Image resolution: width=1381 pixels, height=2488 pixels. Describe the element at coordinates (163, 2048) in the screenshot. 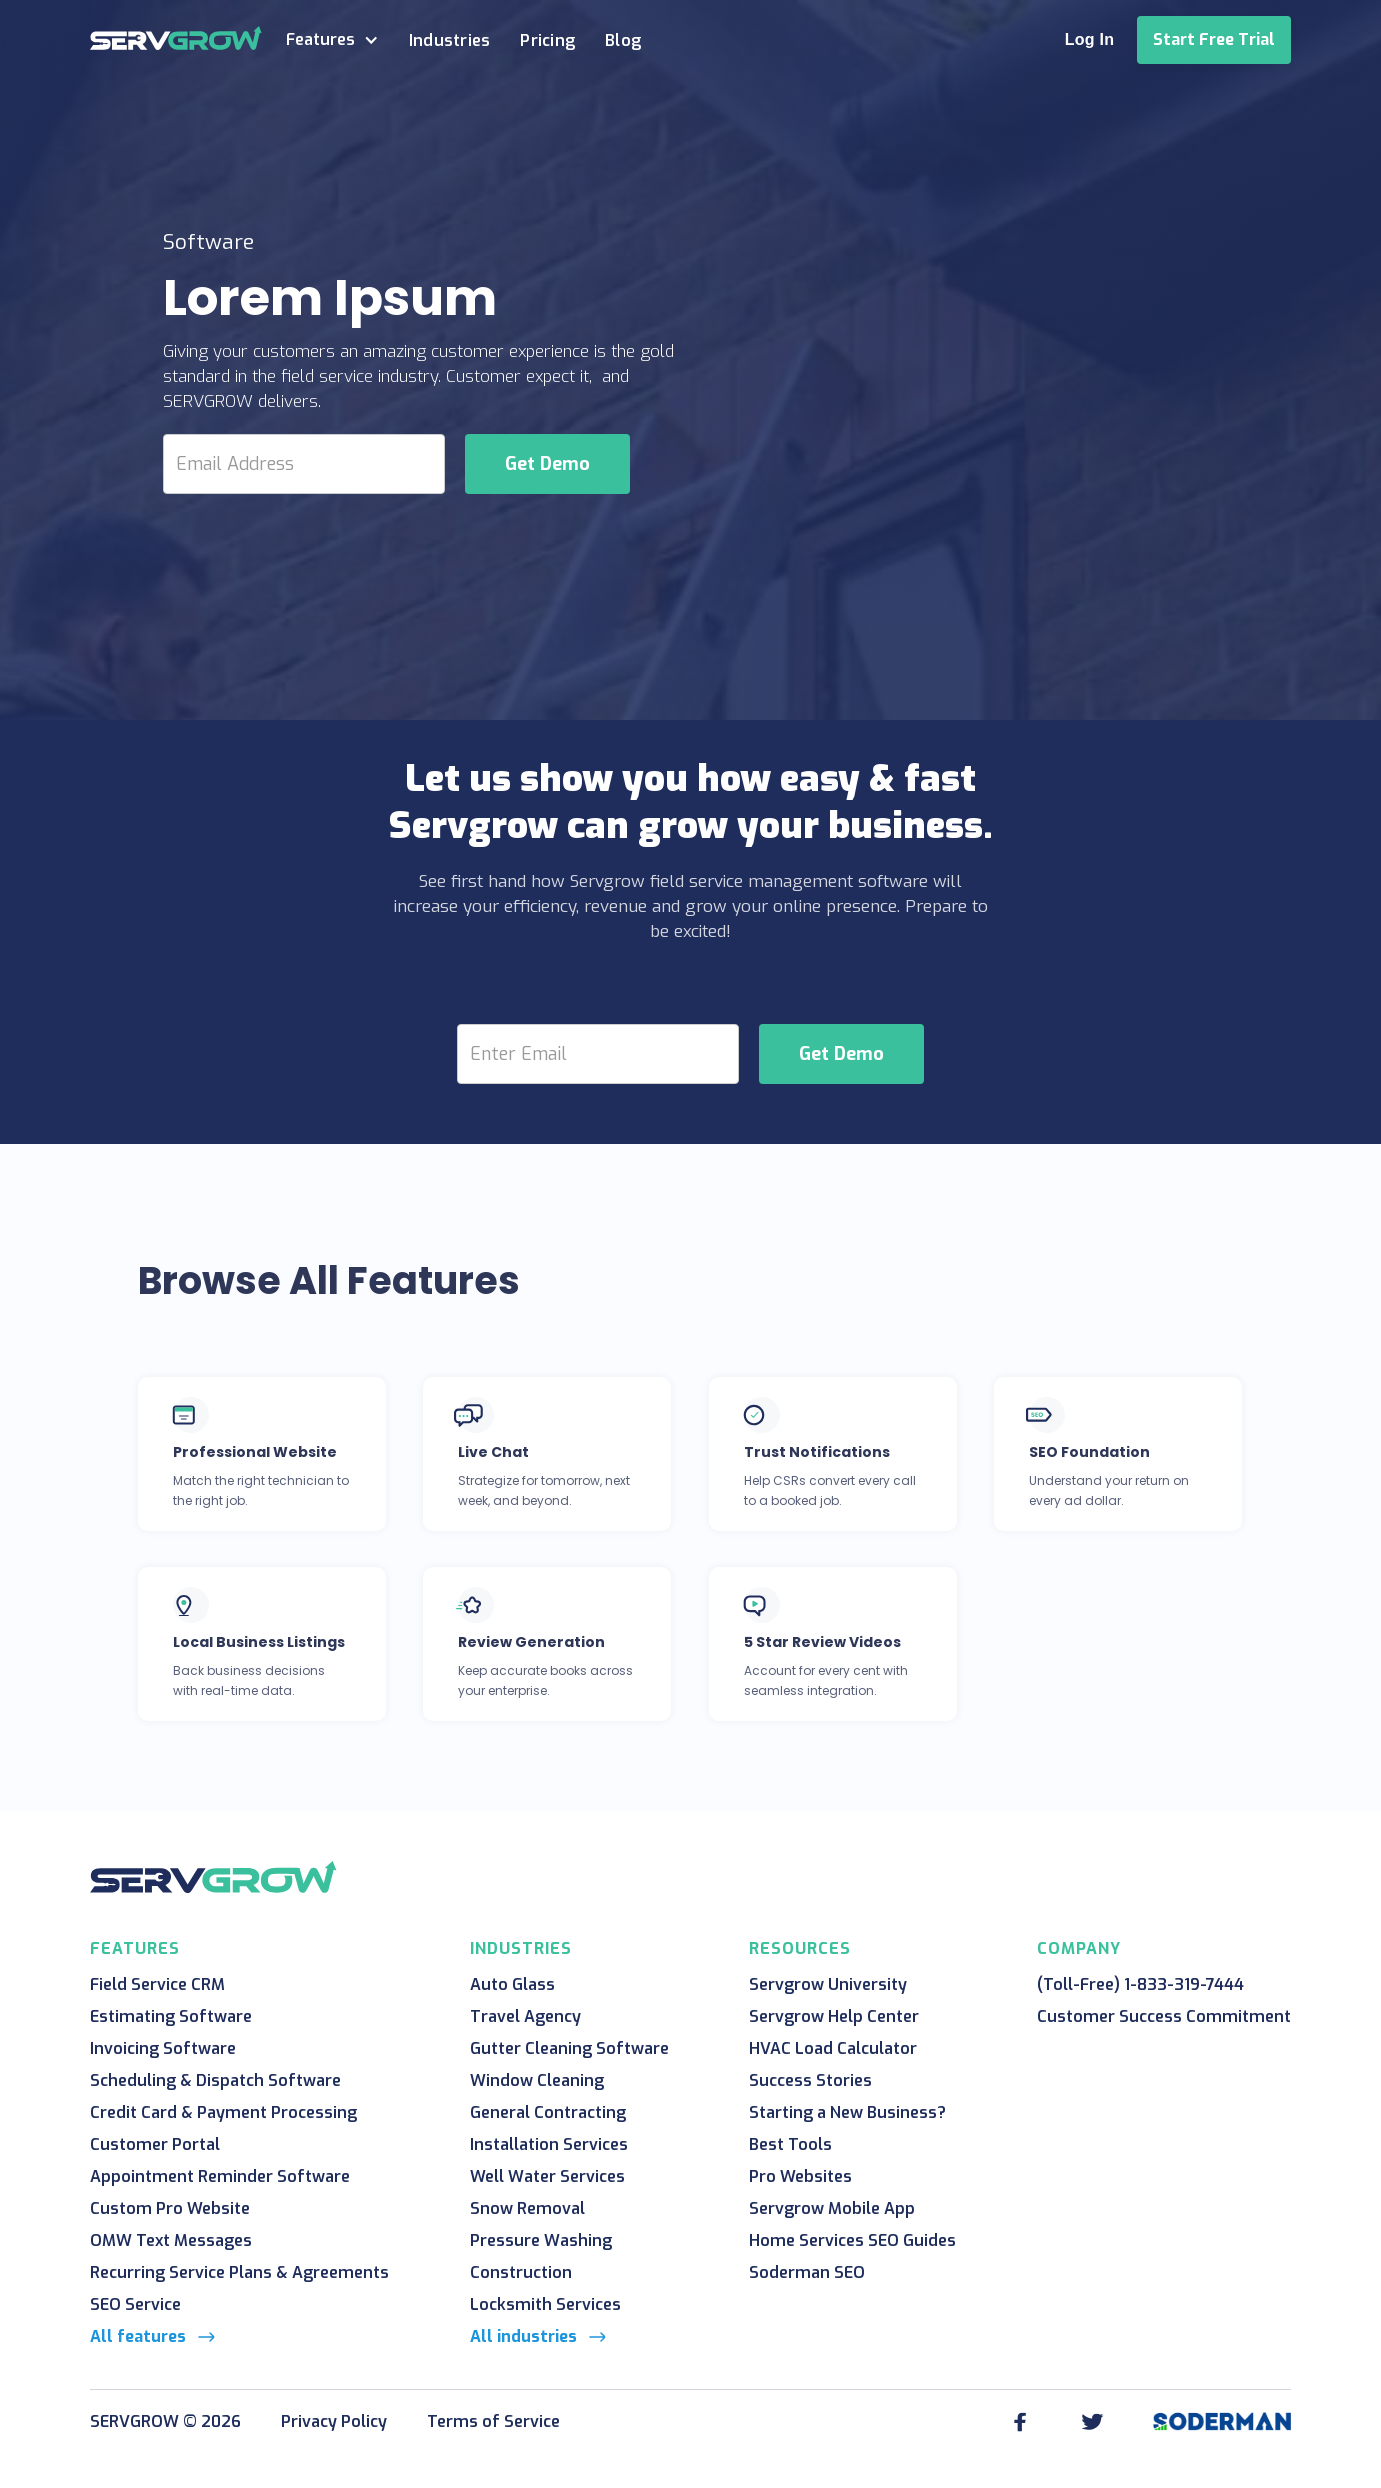

I see `Invoicing Software` at that location.